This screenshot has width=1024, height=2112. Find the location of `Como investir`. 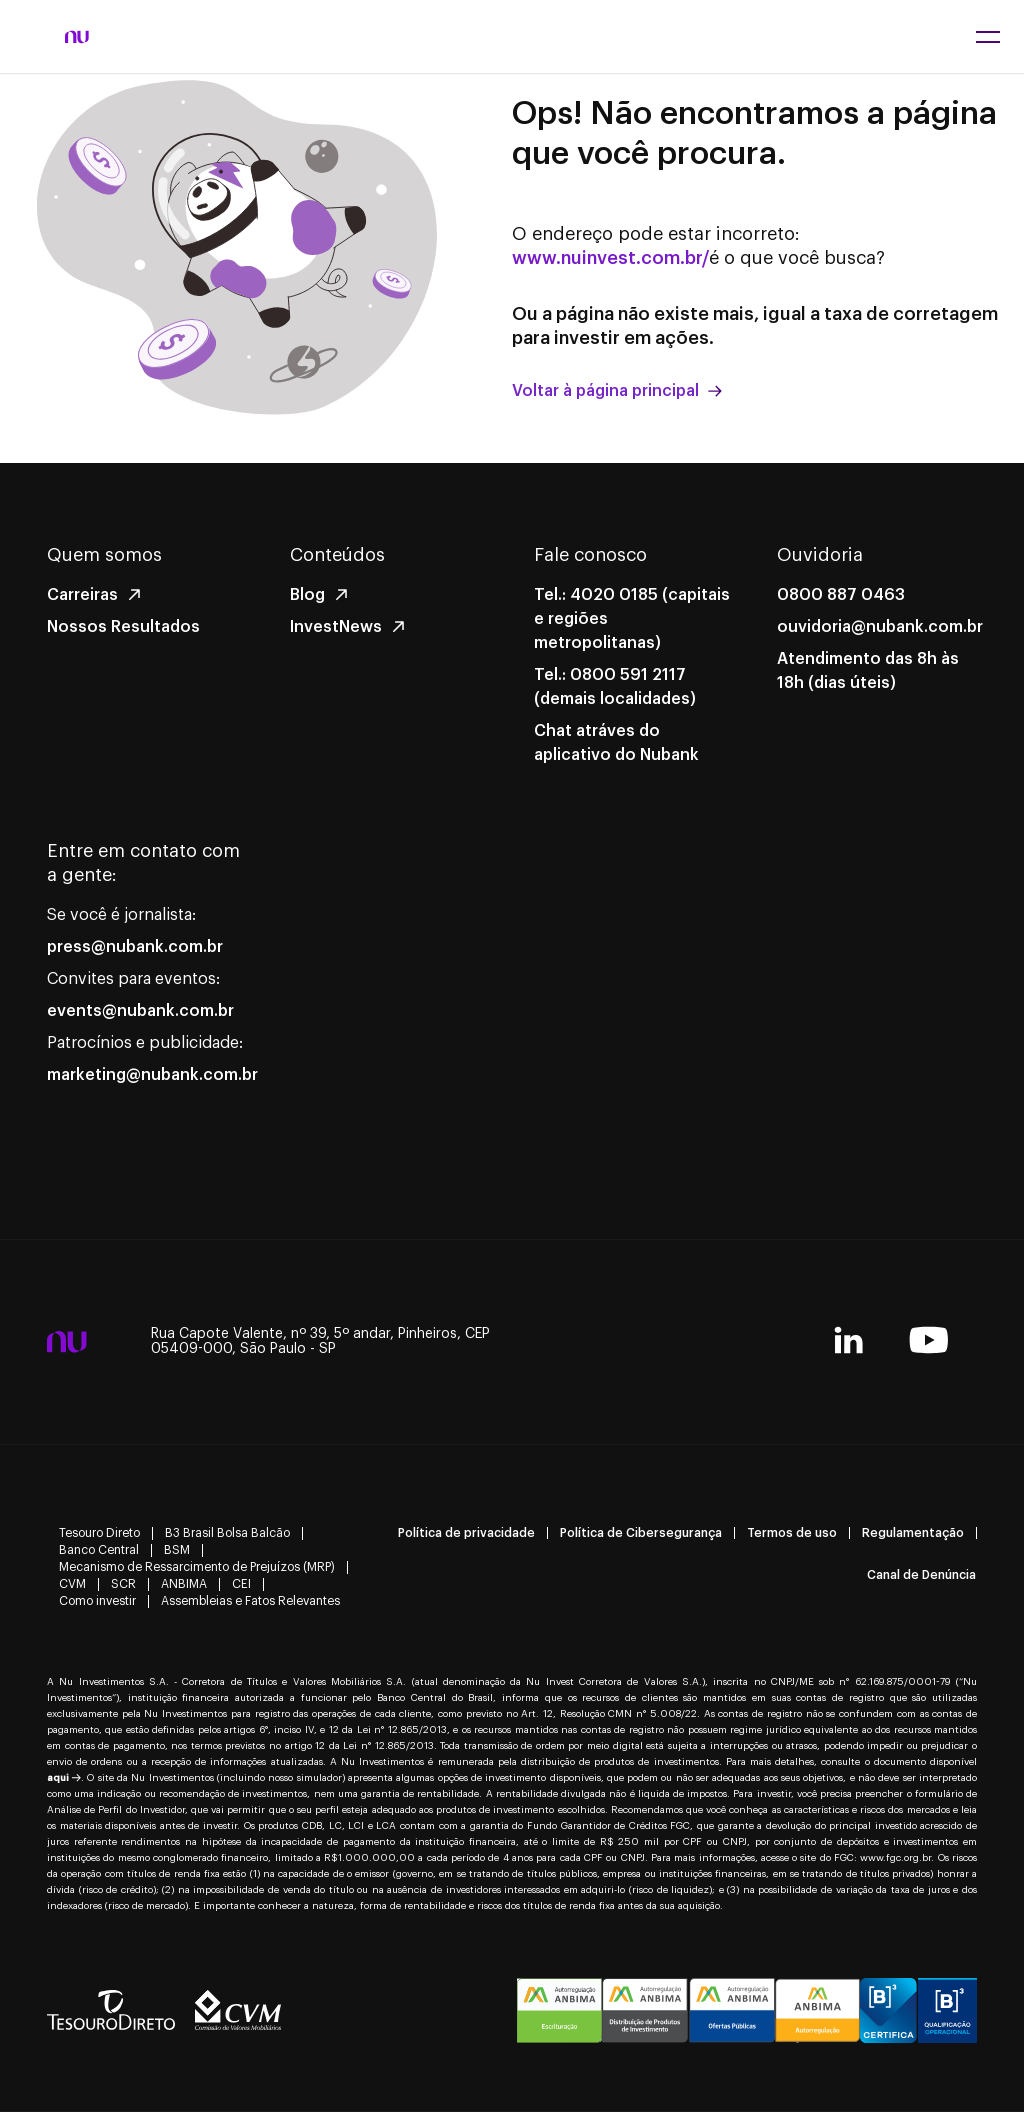

Como investir is located at coordinates (97, 1601).